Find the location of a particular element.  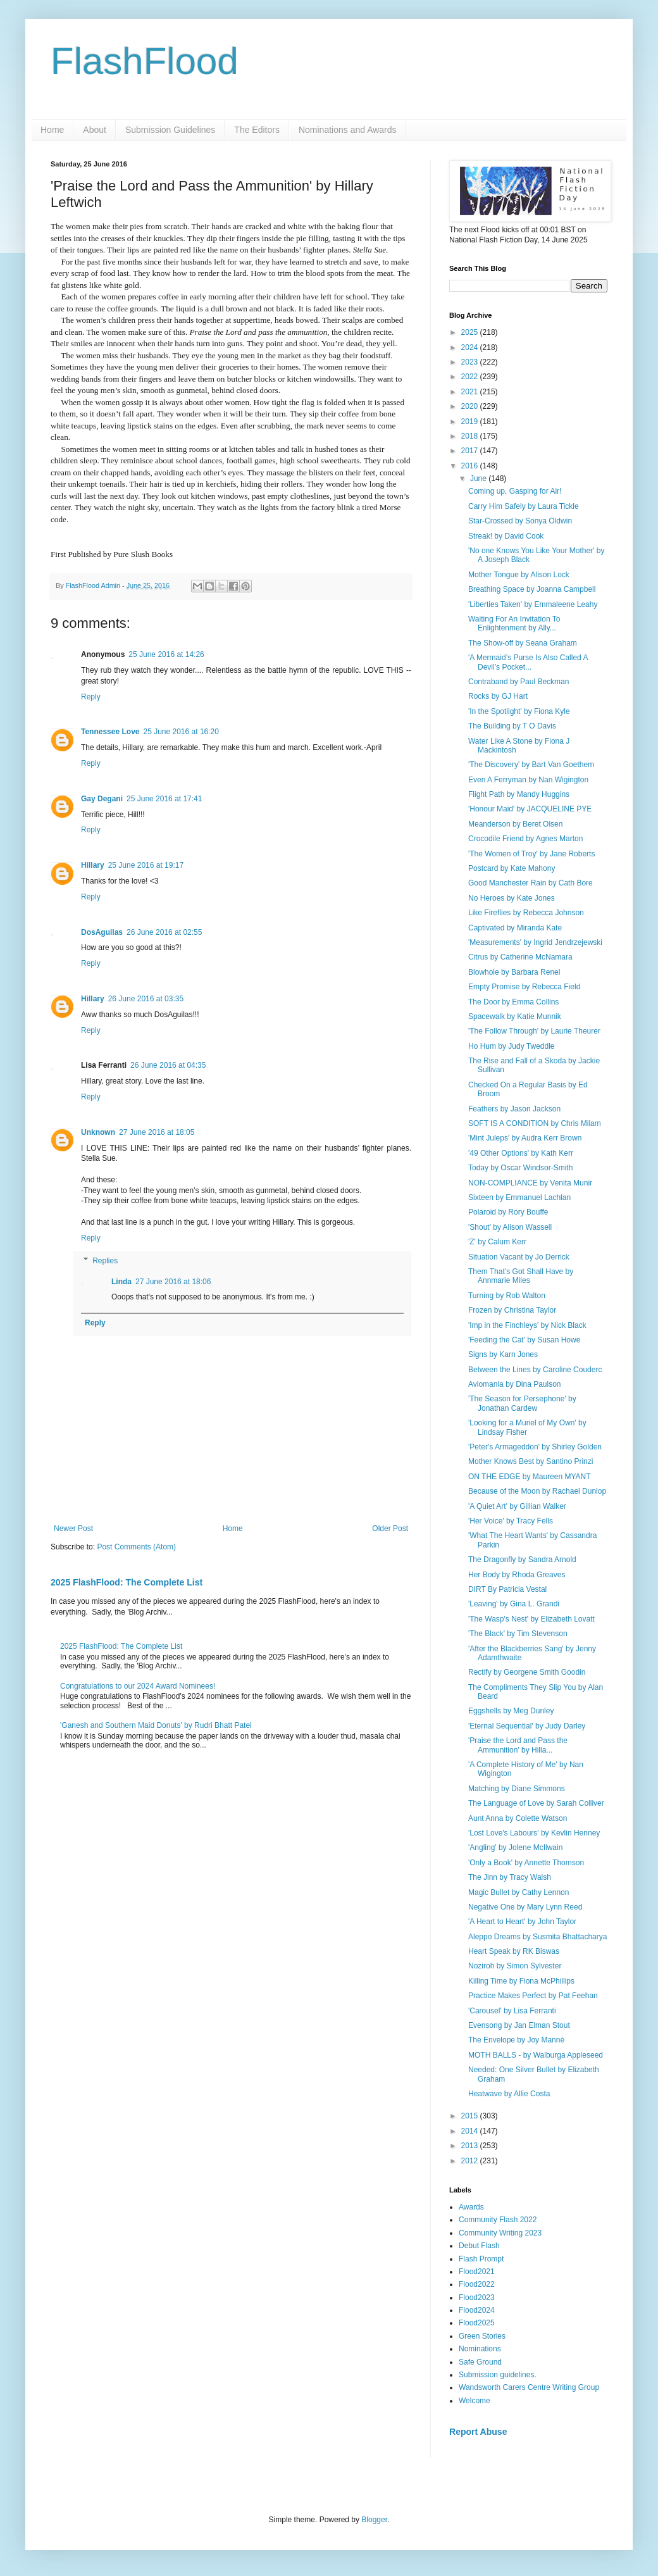

2019 is located at coordinates (470, 421).